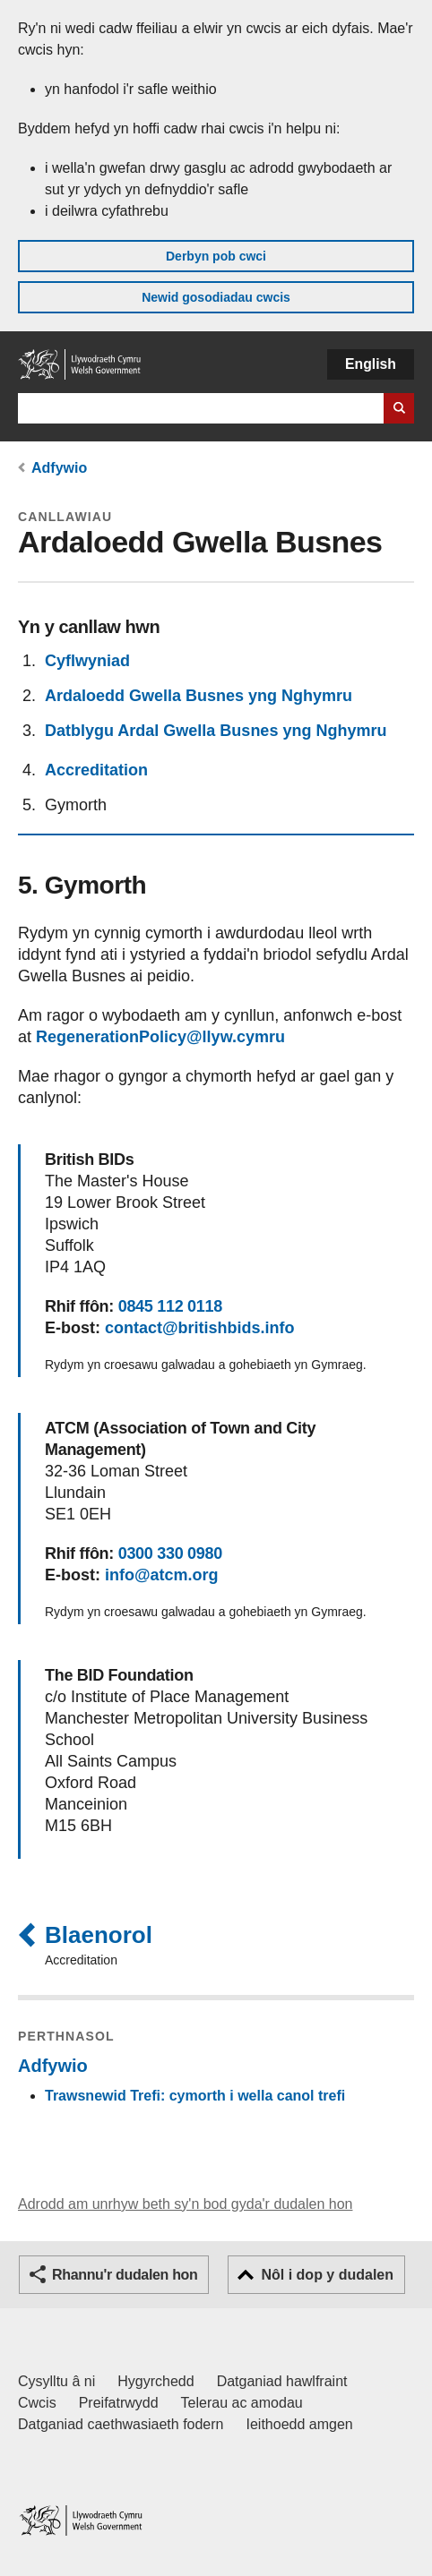 The height and width of the screenshot is (2576, 432). I want to click on Adrodd am unrhyw beth sy'n bod gyda'r dudalen hon, so click(185, 2204).